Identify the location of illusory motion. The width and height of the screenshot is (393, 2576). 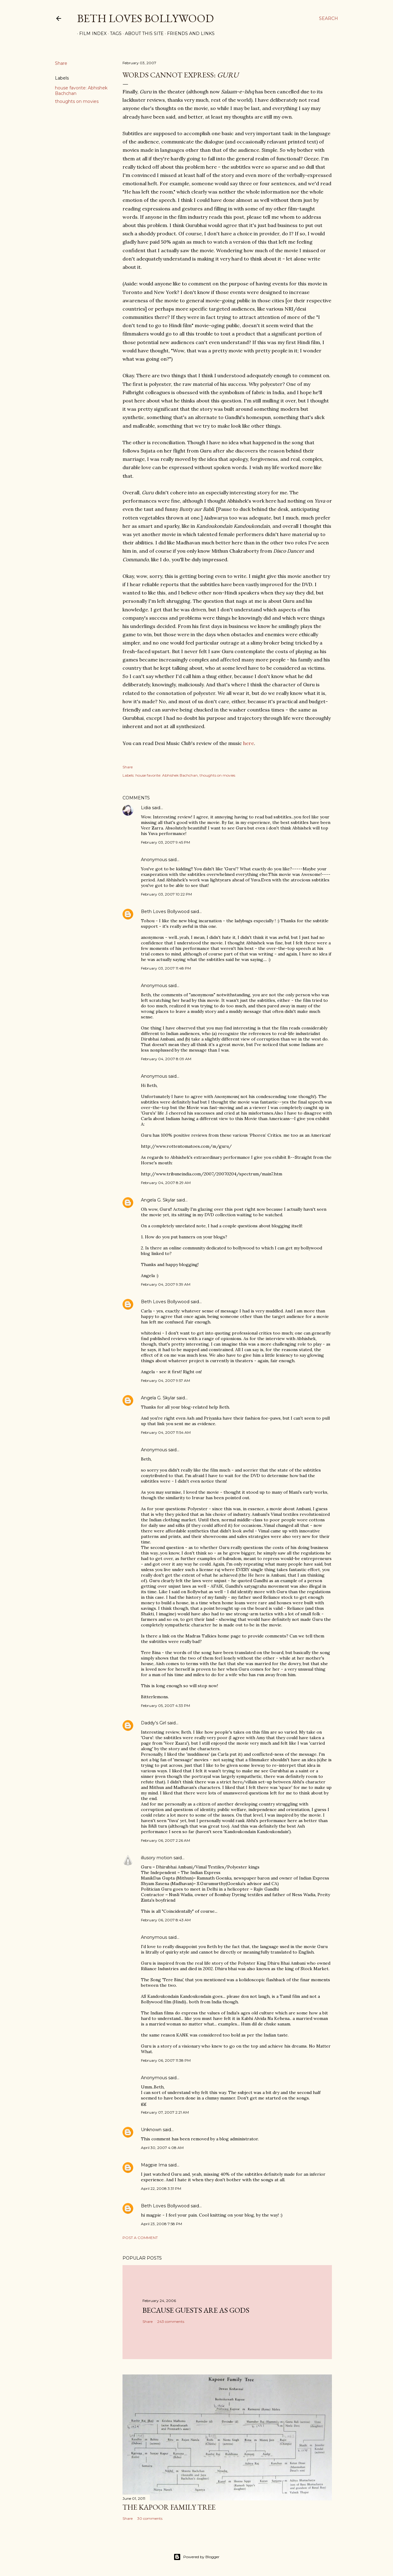
(156, 1857).